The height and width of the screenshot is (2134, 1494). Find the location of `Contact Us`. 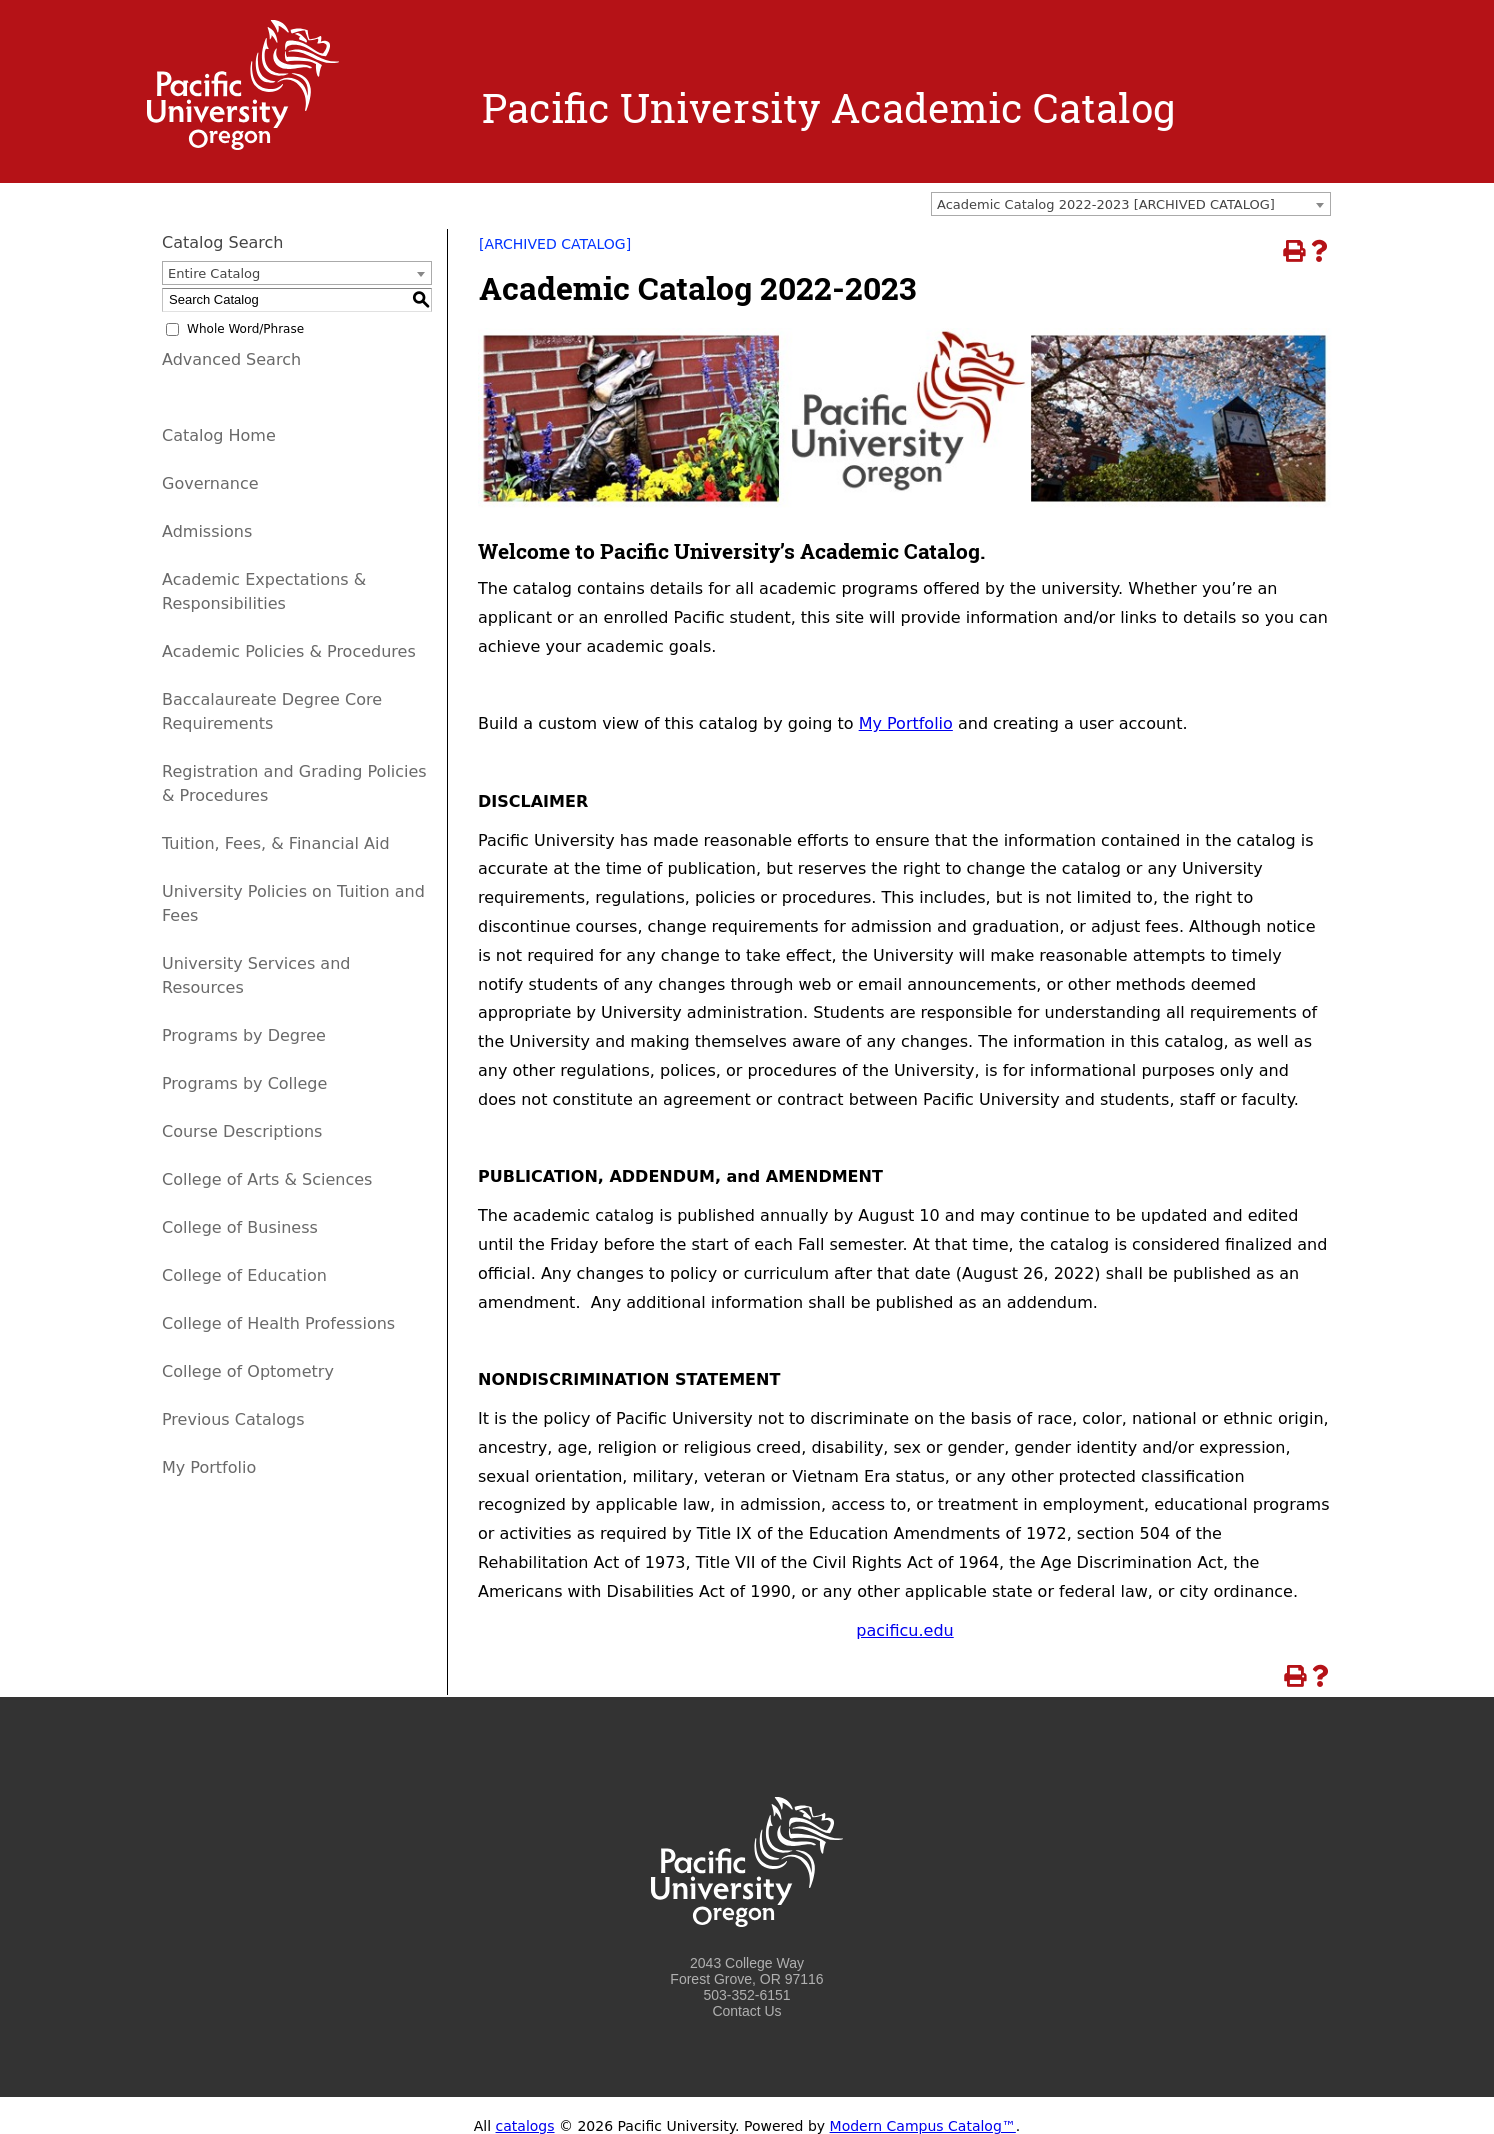

Contact Us is located at coordinates (746, 2011).